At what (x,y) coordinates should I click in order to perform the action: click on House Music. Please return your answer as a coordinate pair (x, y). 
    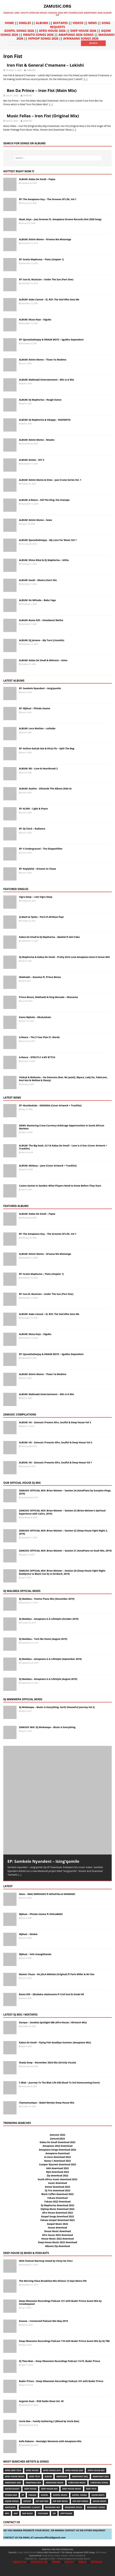
    Looking at the image, I should click on (99, 2501).